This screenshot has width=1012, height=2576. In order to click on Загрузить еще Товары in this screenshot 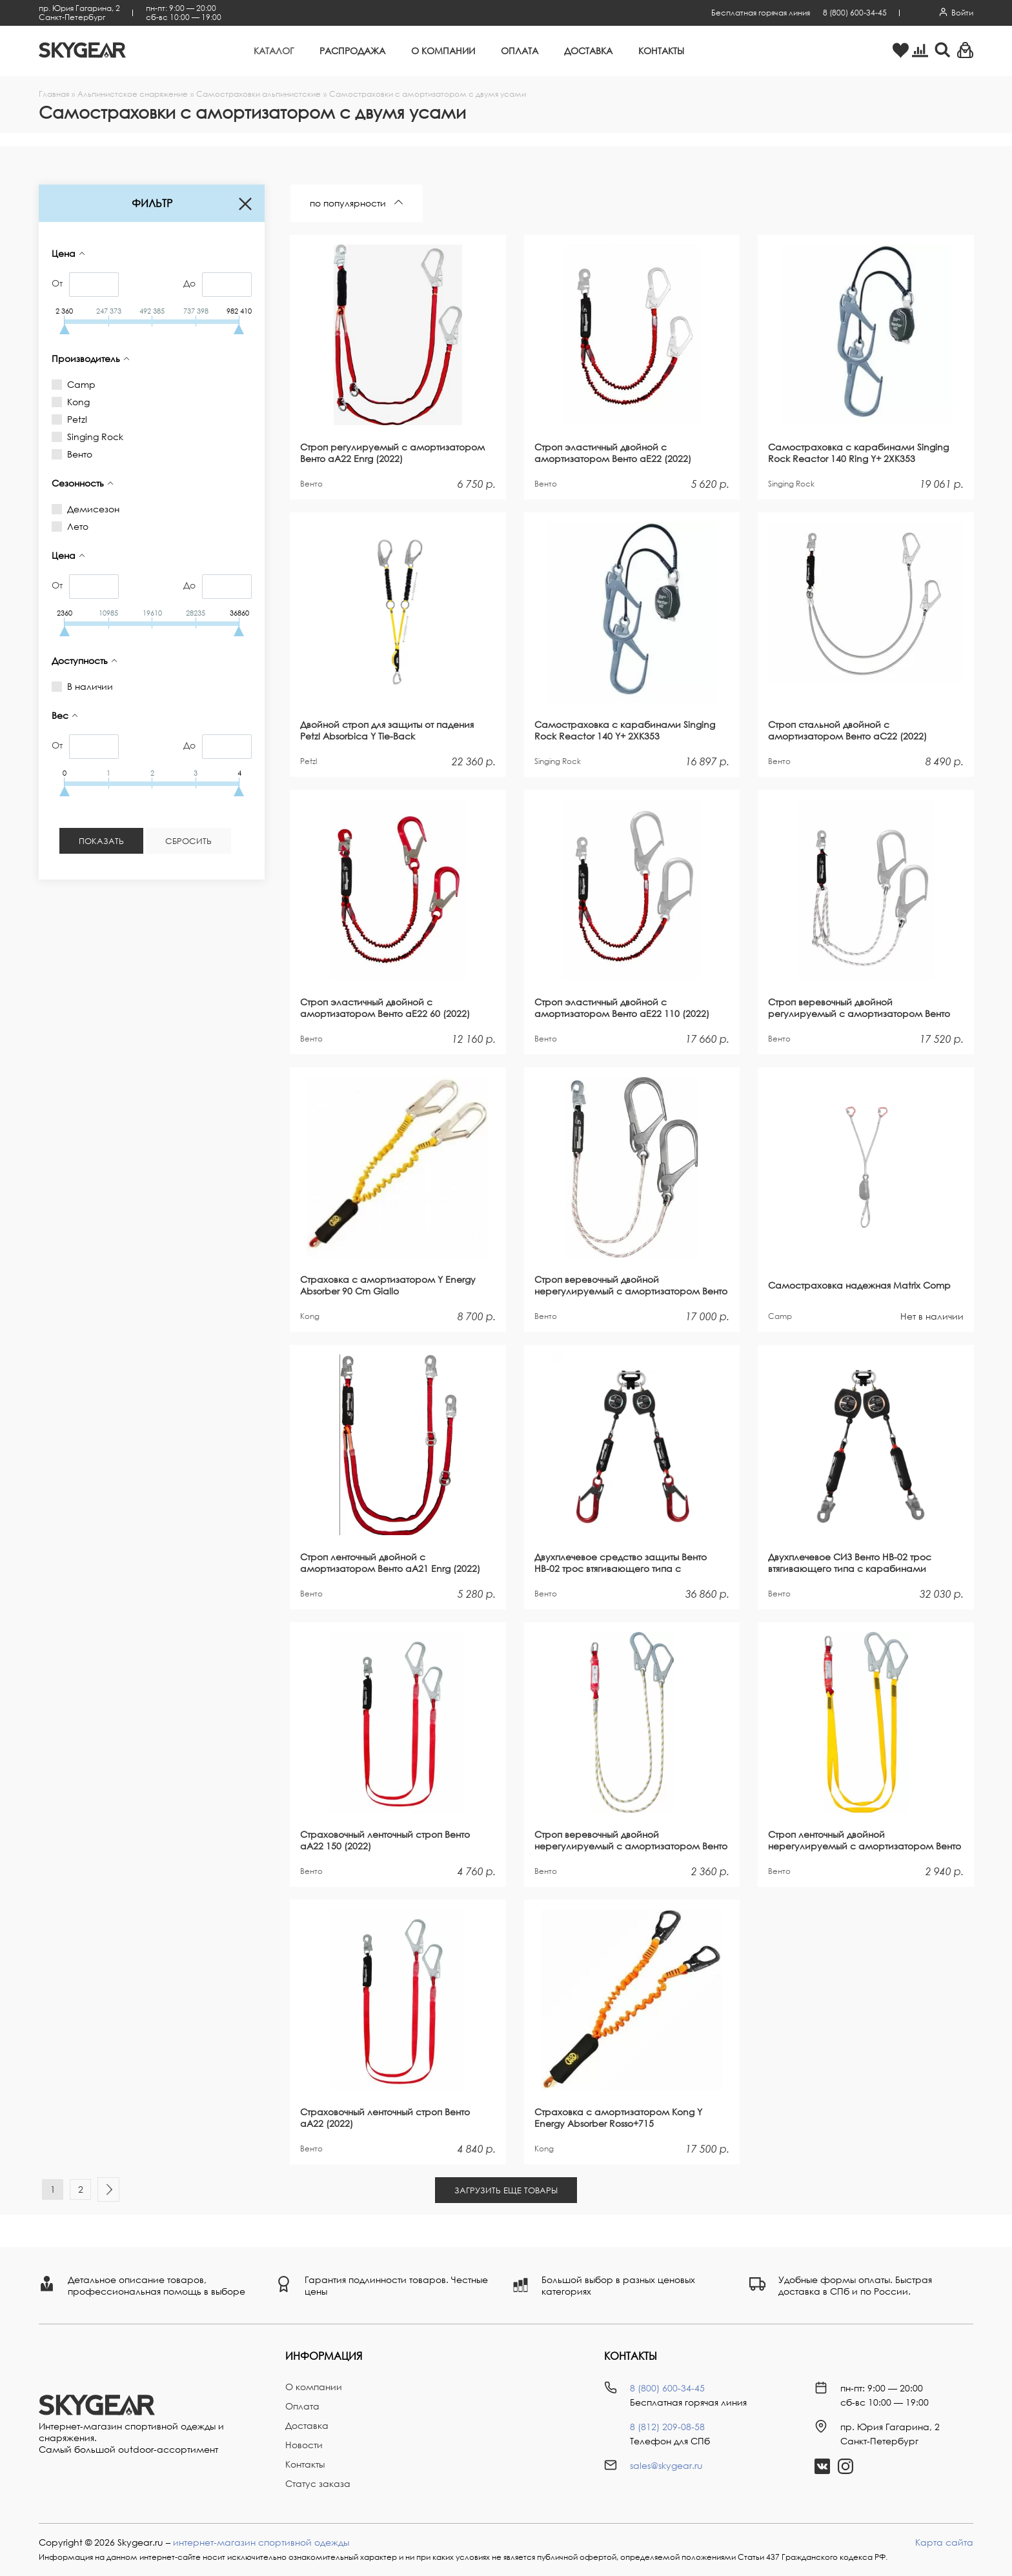, I will do `click(506, 2190)`.